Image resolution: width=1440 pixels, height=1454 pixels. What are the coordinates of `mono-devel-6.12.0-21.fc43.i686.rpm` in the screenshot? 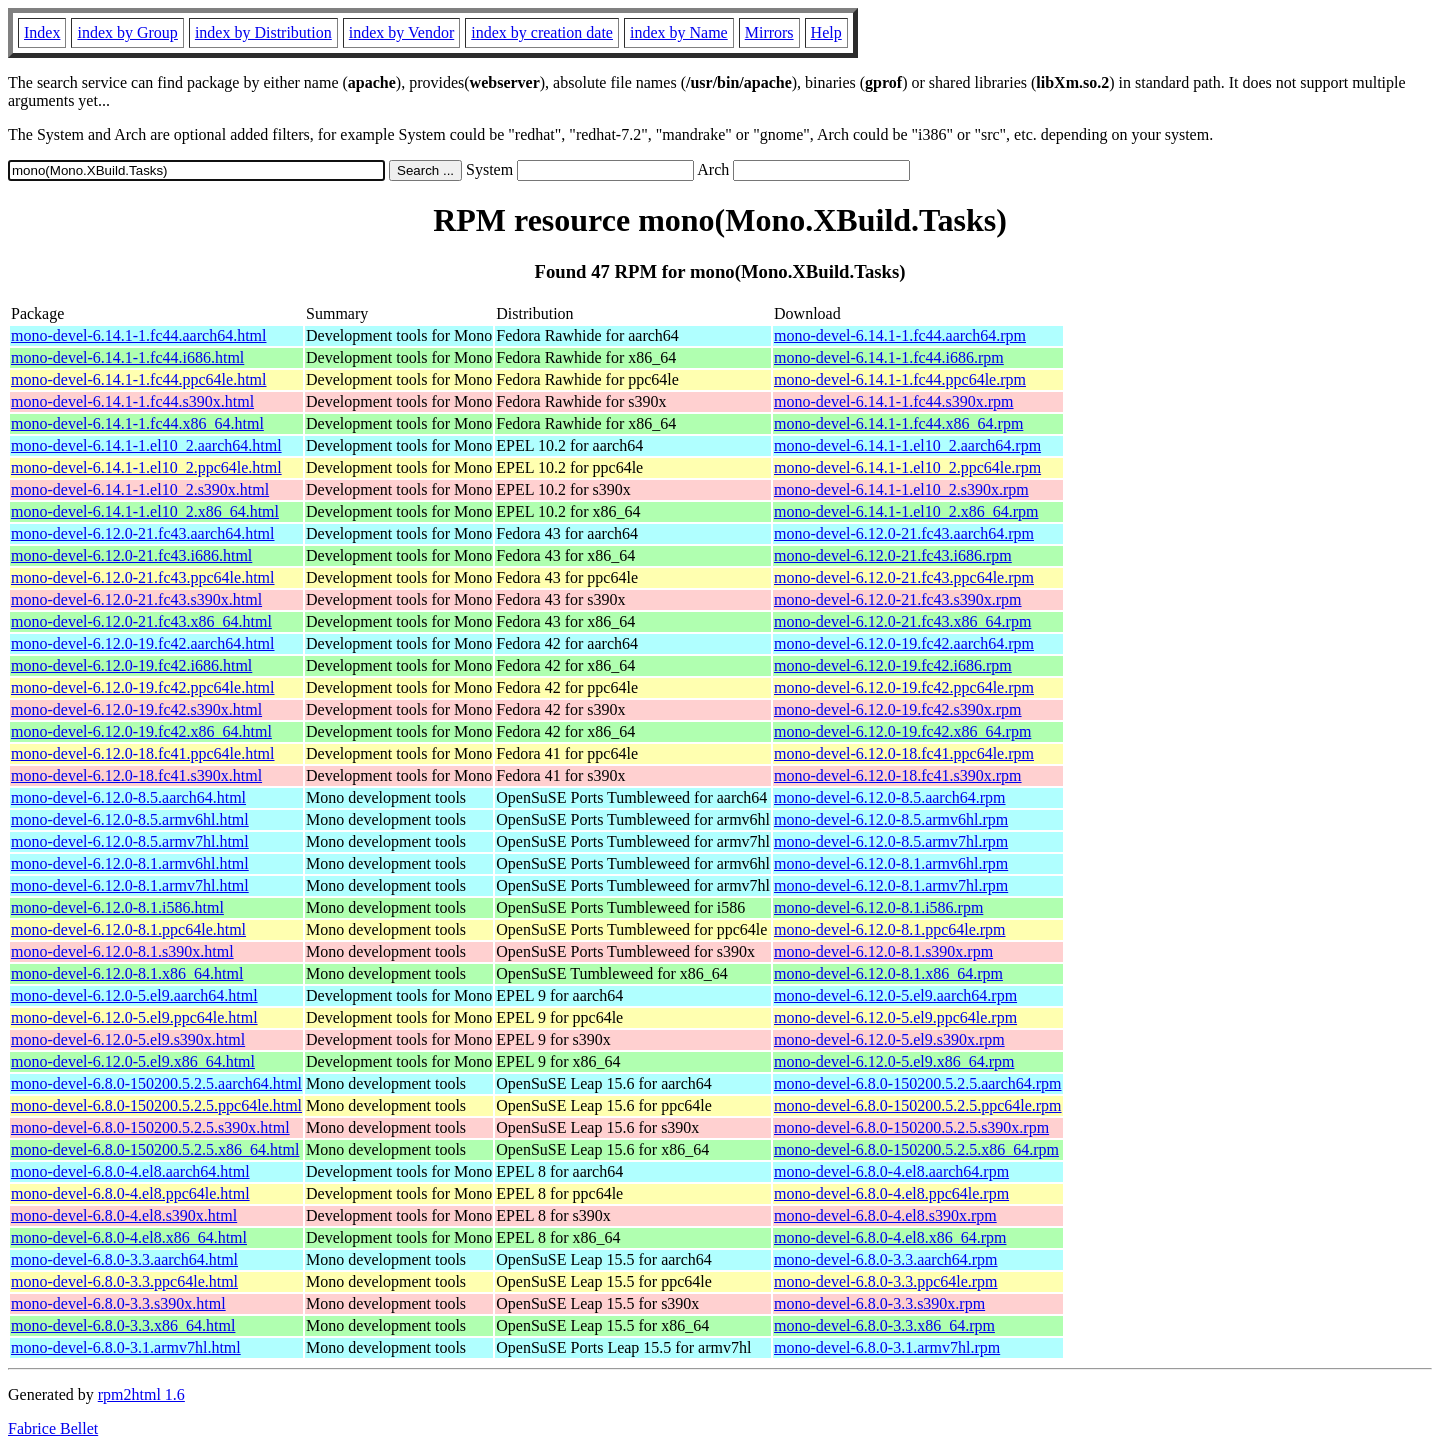 It's located at (893, 555).